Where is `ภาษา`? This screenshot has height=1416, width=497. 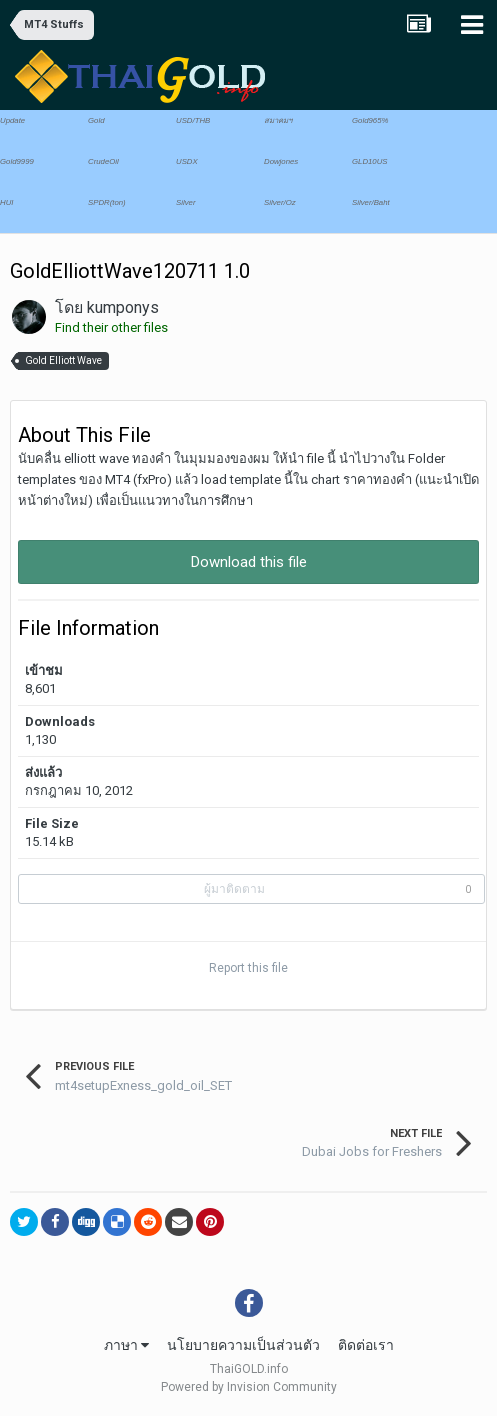
ภาษา is located at coordinates (126, 1345).